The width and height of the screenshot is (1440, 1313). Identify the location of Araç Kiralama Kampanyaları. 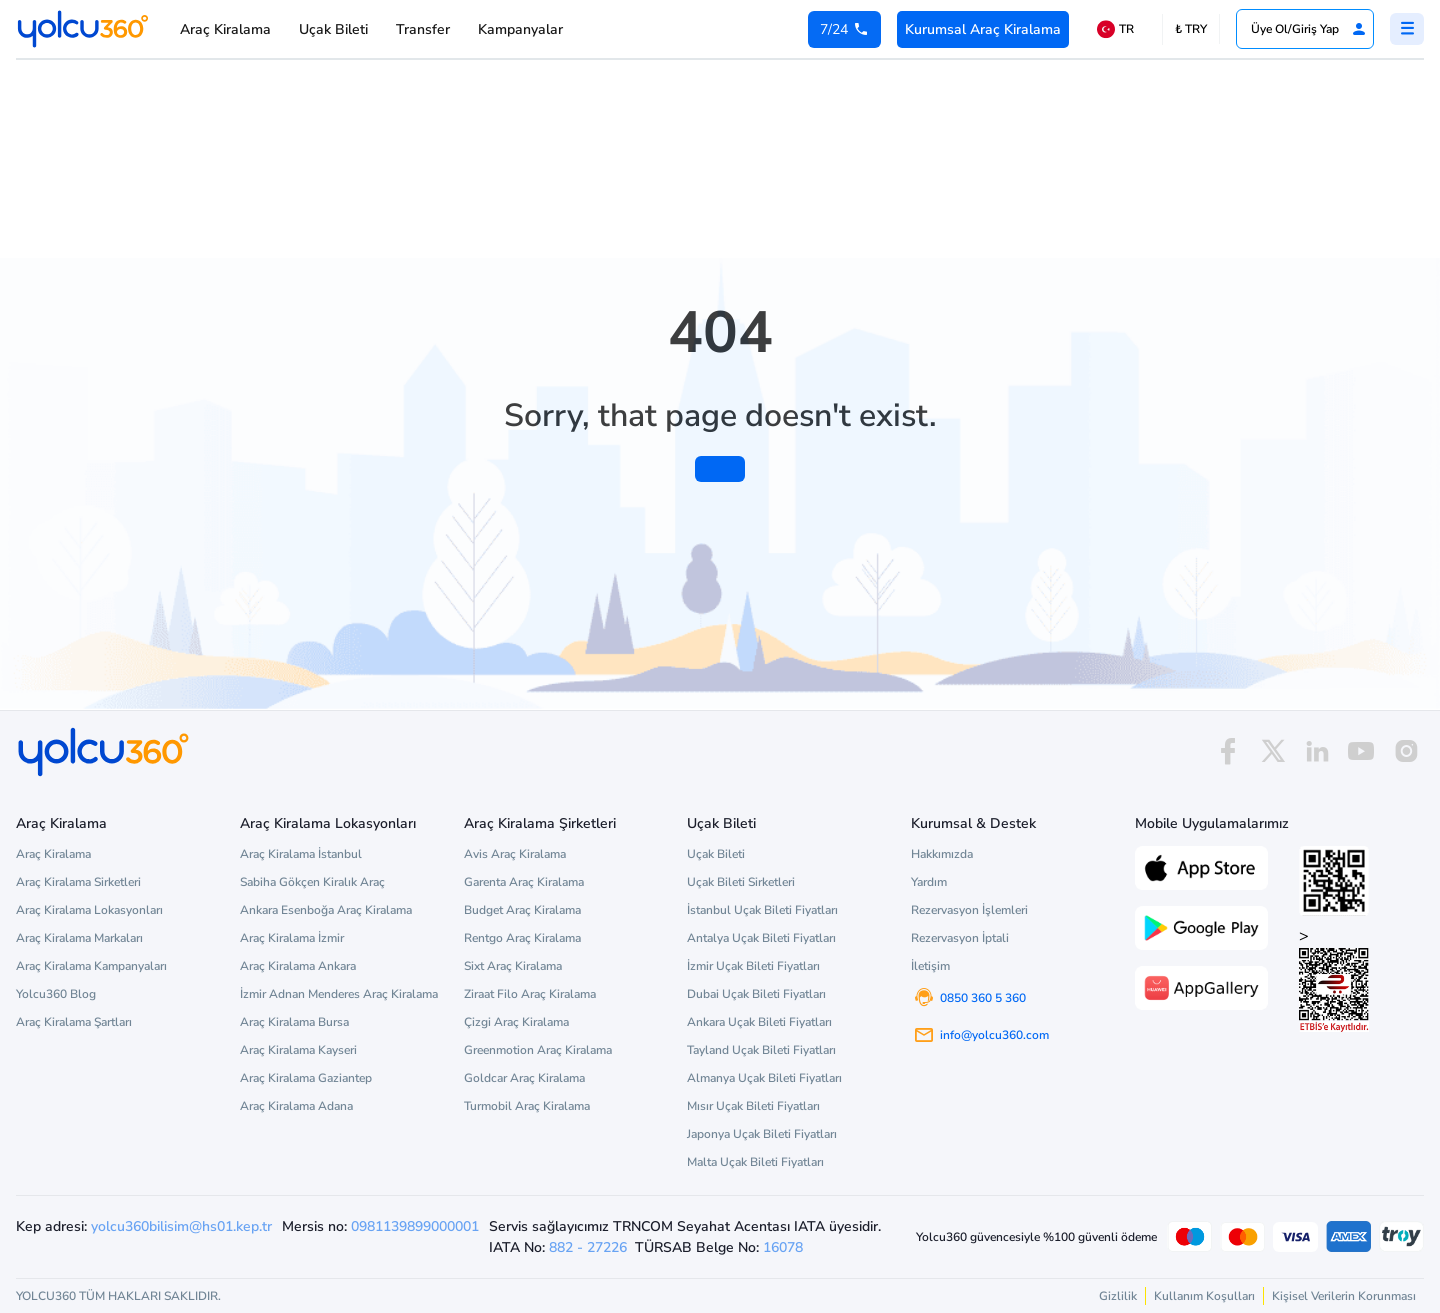
(91, 966).